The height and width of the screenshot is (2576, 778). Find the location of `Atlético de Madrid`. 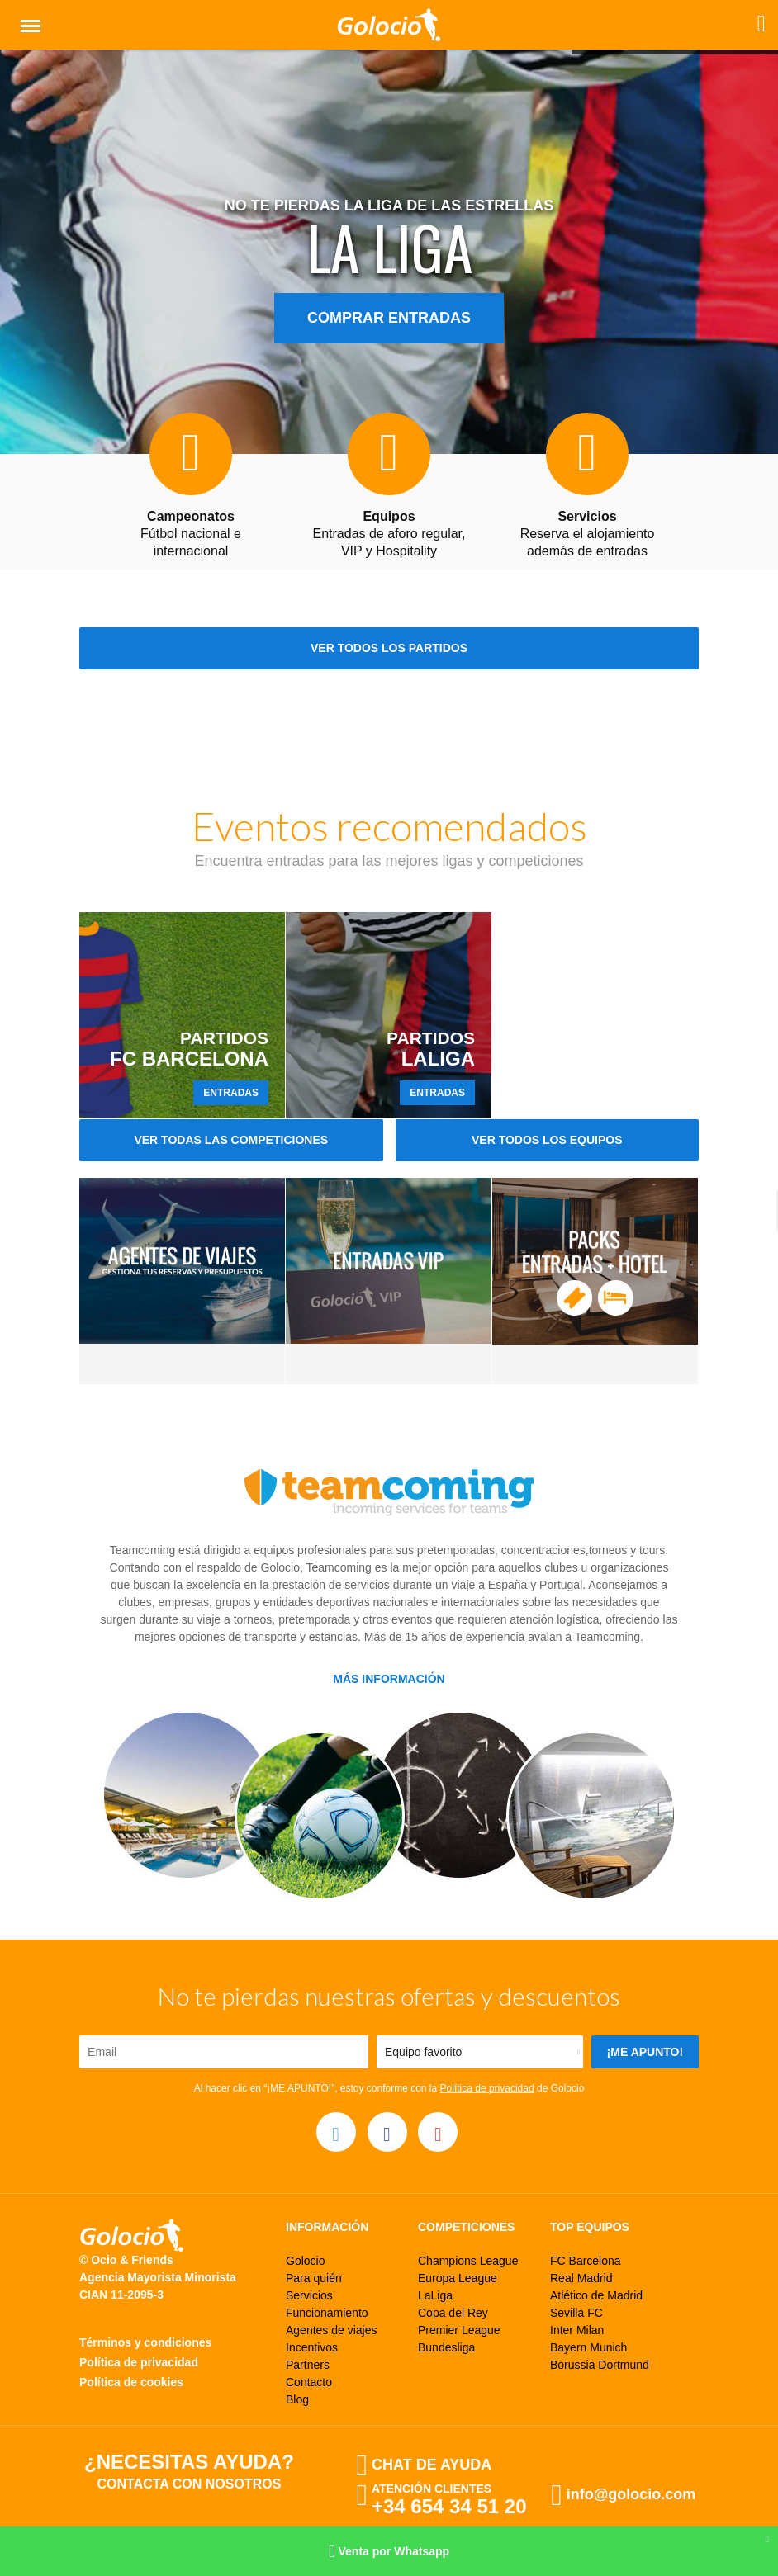

Atlético de Madrid is located at coordinates (596, 2295).